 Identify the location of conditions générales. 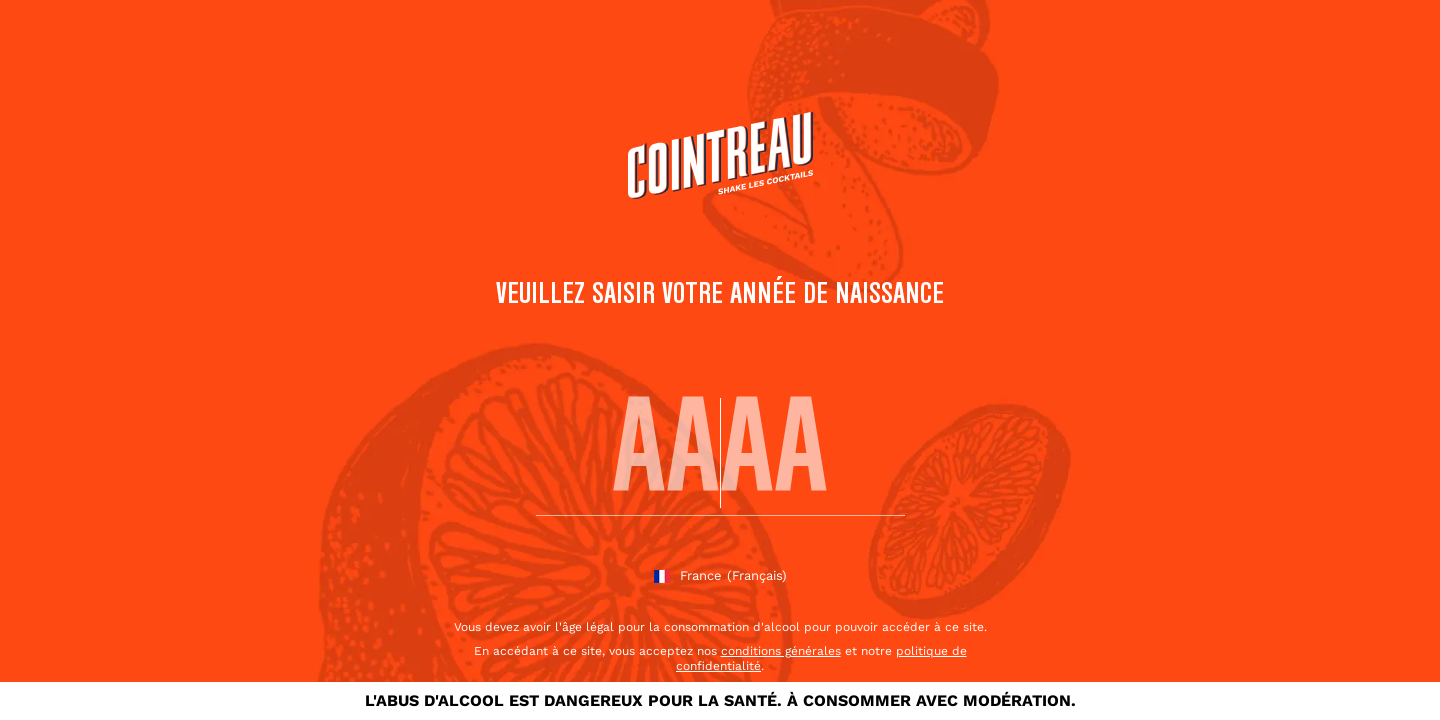
(781, 651).